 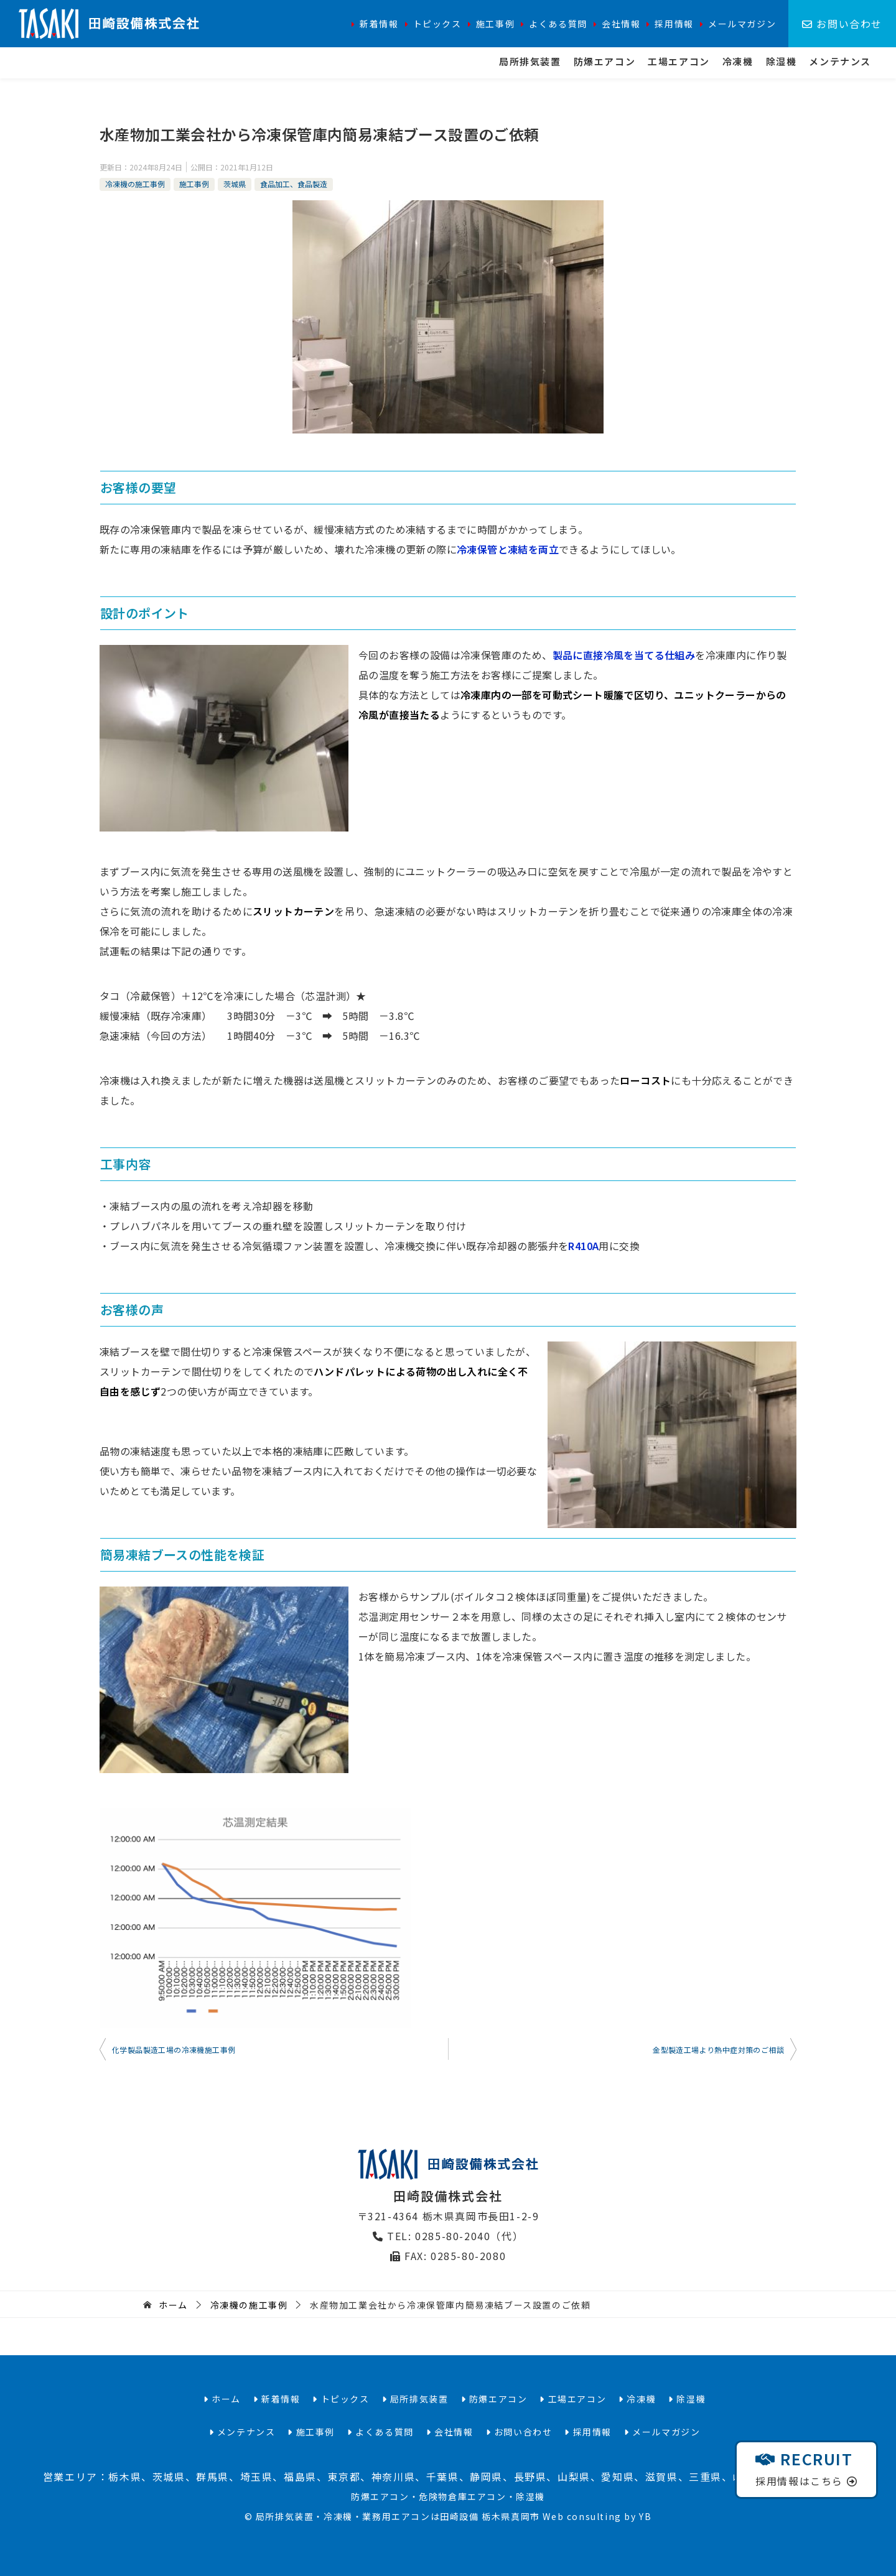 I want to click on 食品加工、食品製造, so click(x=293, y=183).